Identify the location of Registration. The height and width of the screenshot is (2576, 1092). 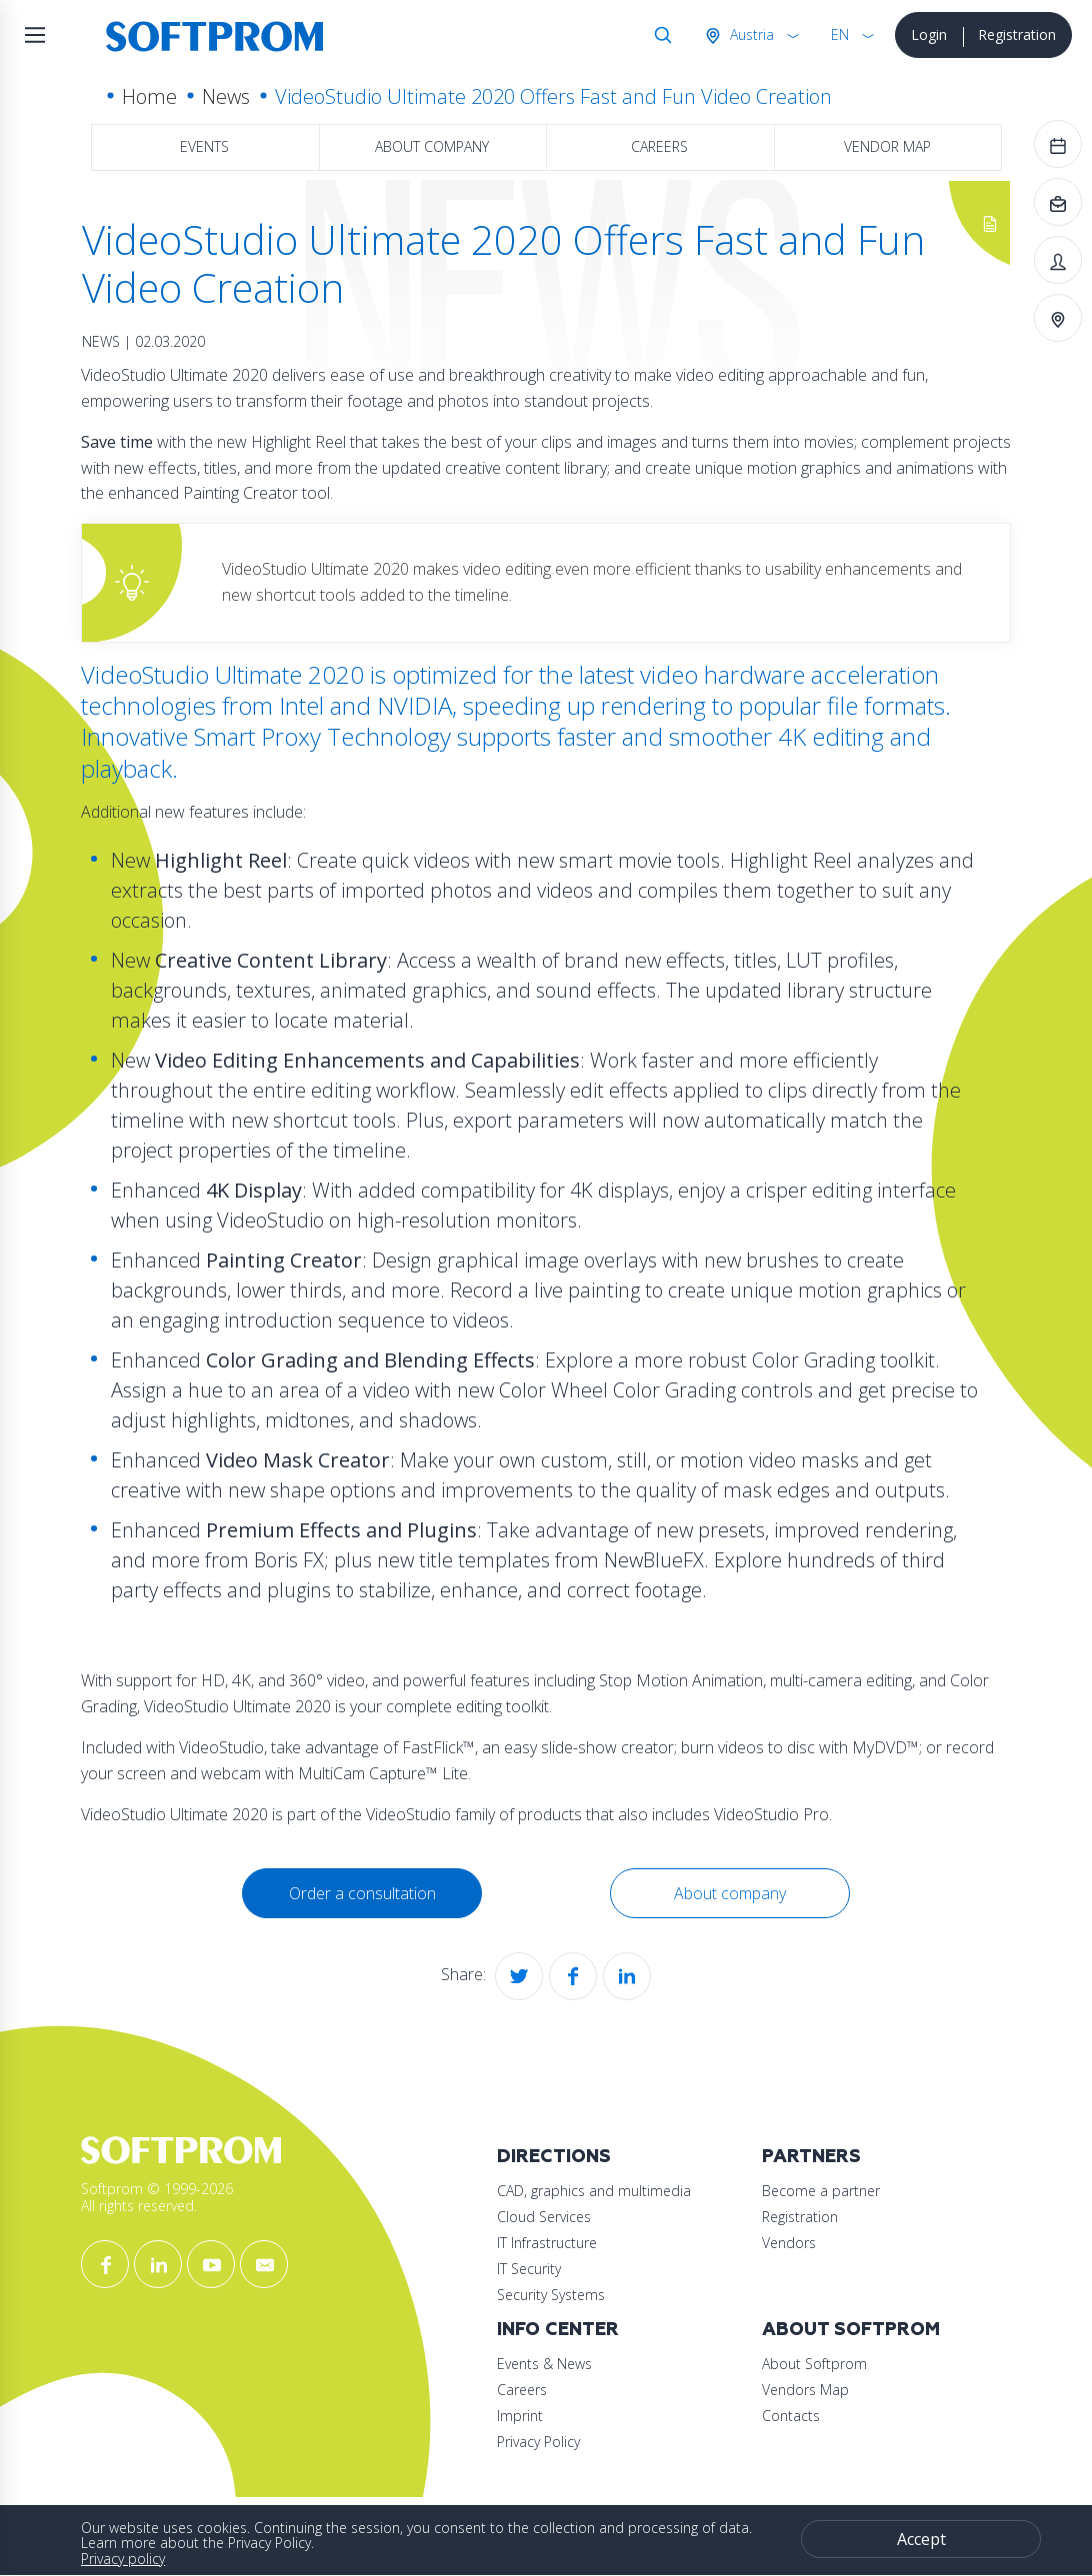
(1017, 34).